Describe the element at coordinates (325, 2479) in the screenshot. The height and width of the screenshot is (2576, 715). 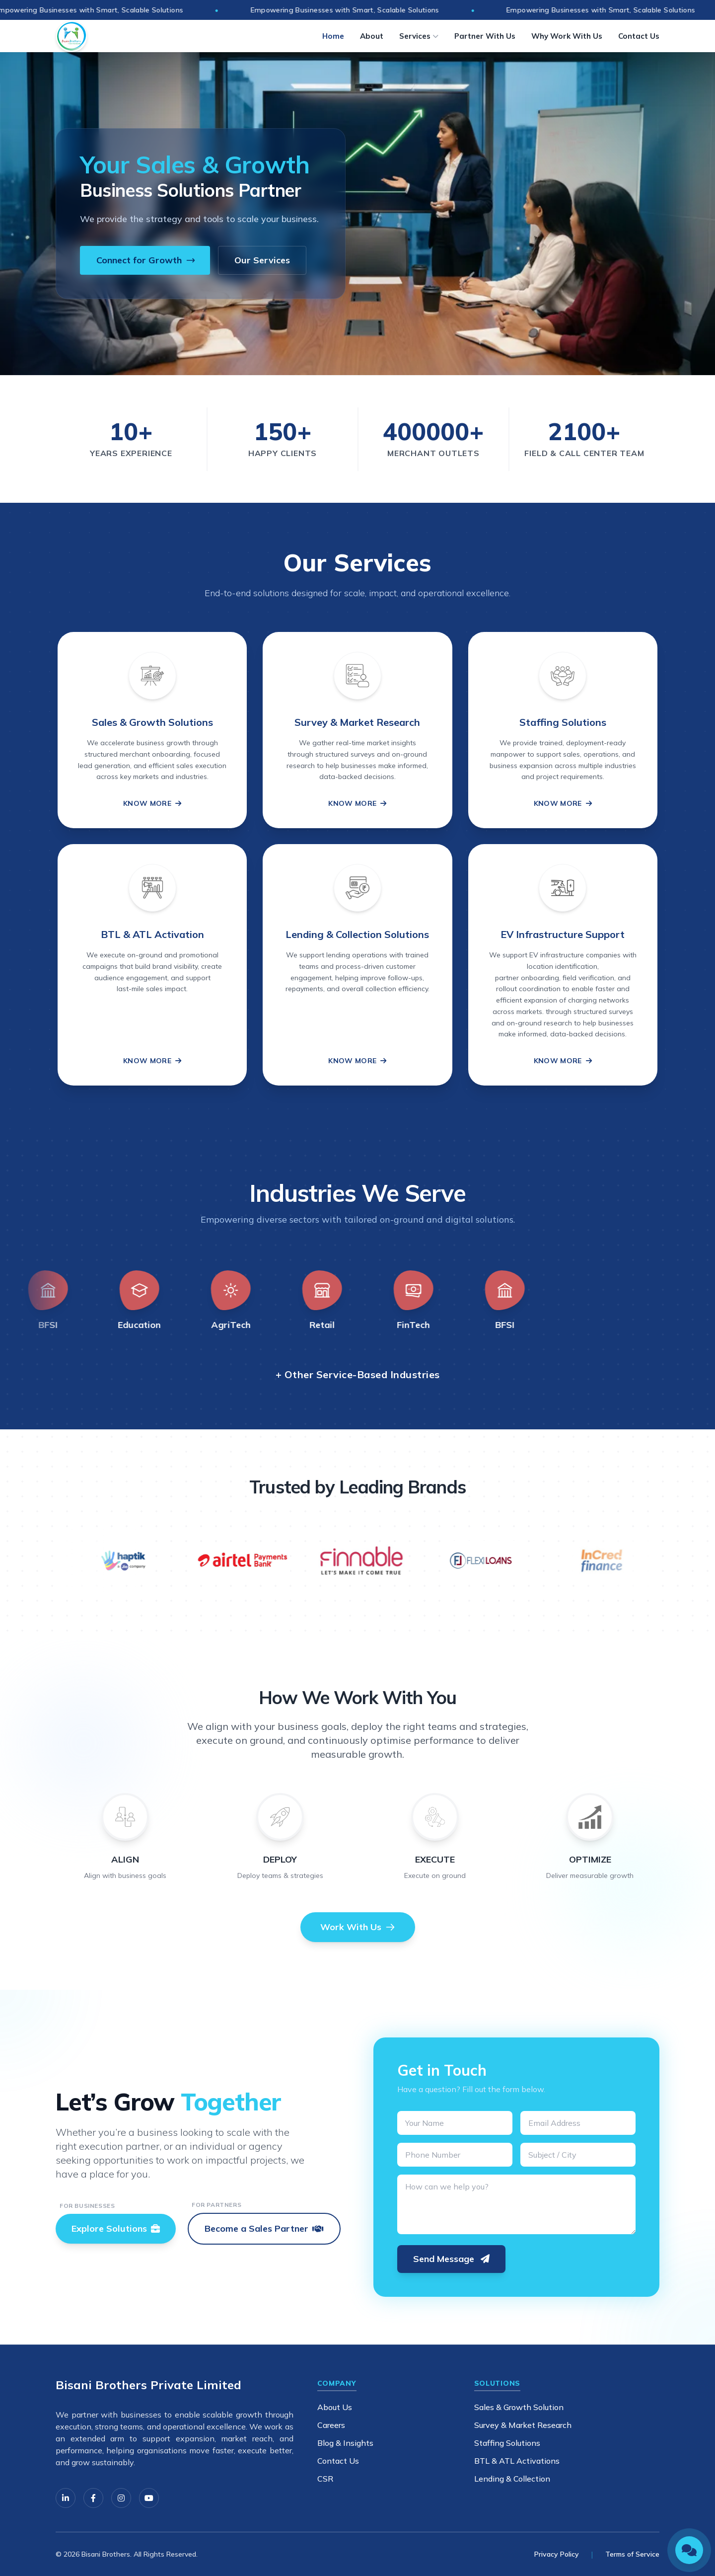
I see `CSR` at that location.